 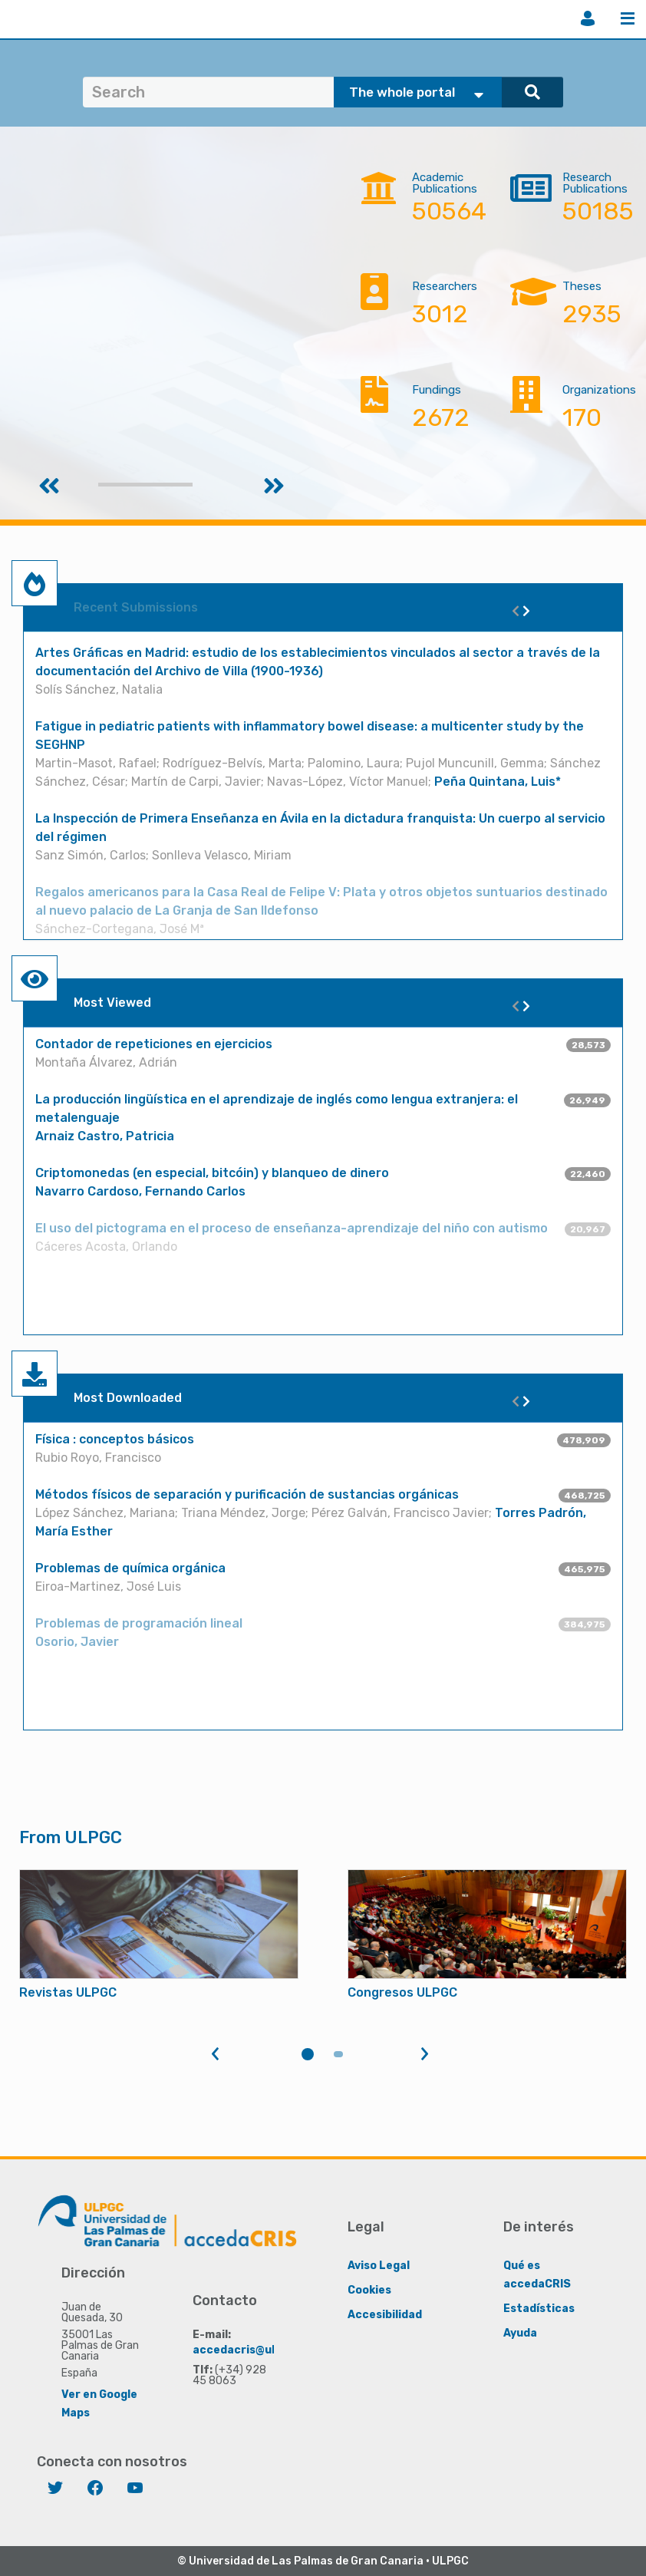 What do you see at coordinates (308, 2054) in the screenshot?
I see `1 [tab]` at bounding box center [308, 2054].